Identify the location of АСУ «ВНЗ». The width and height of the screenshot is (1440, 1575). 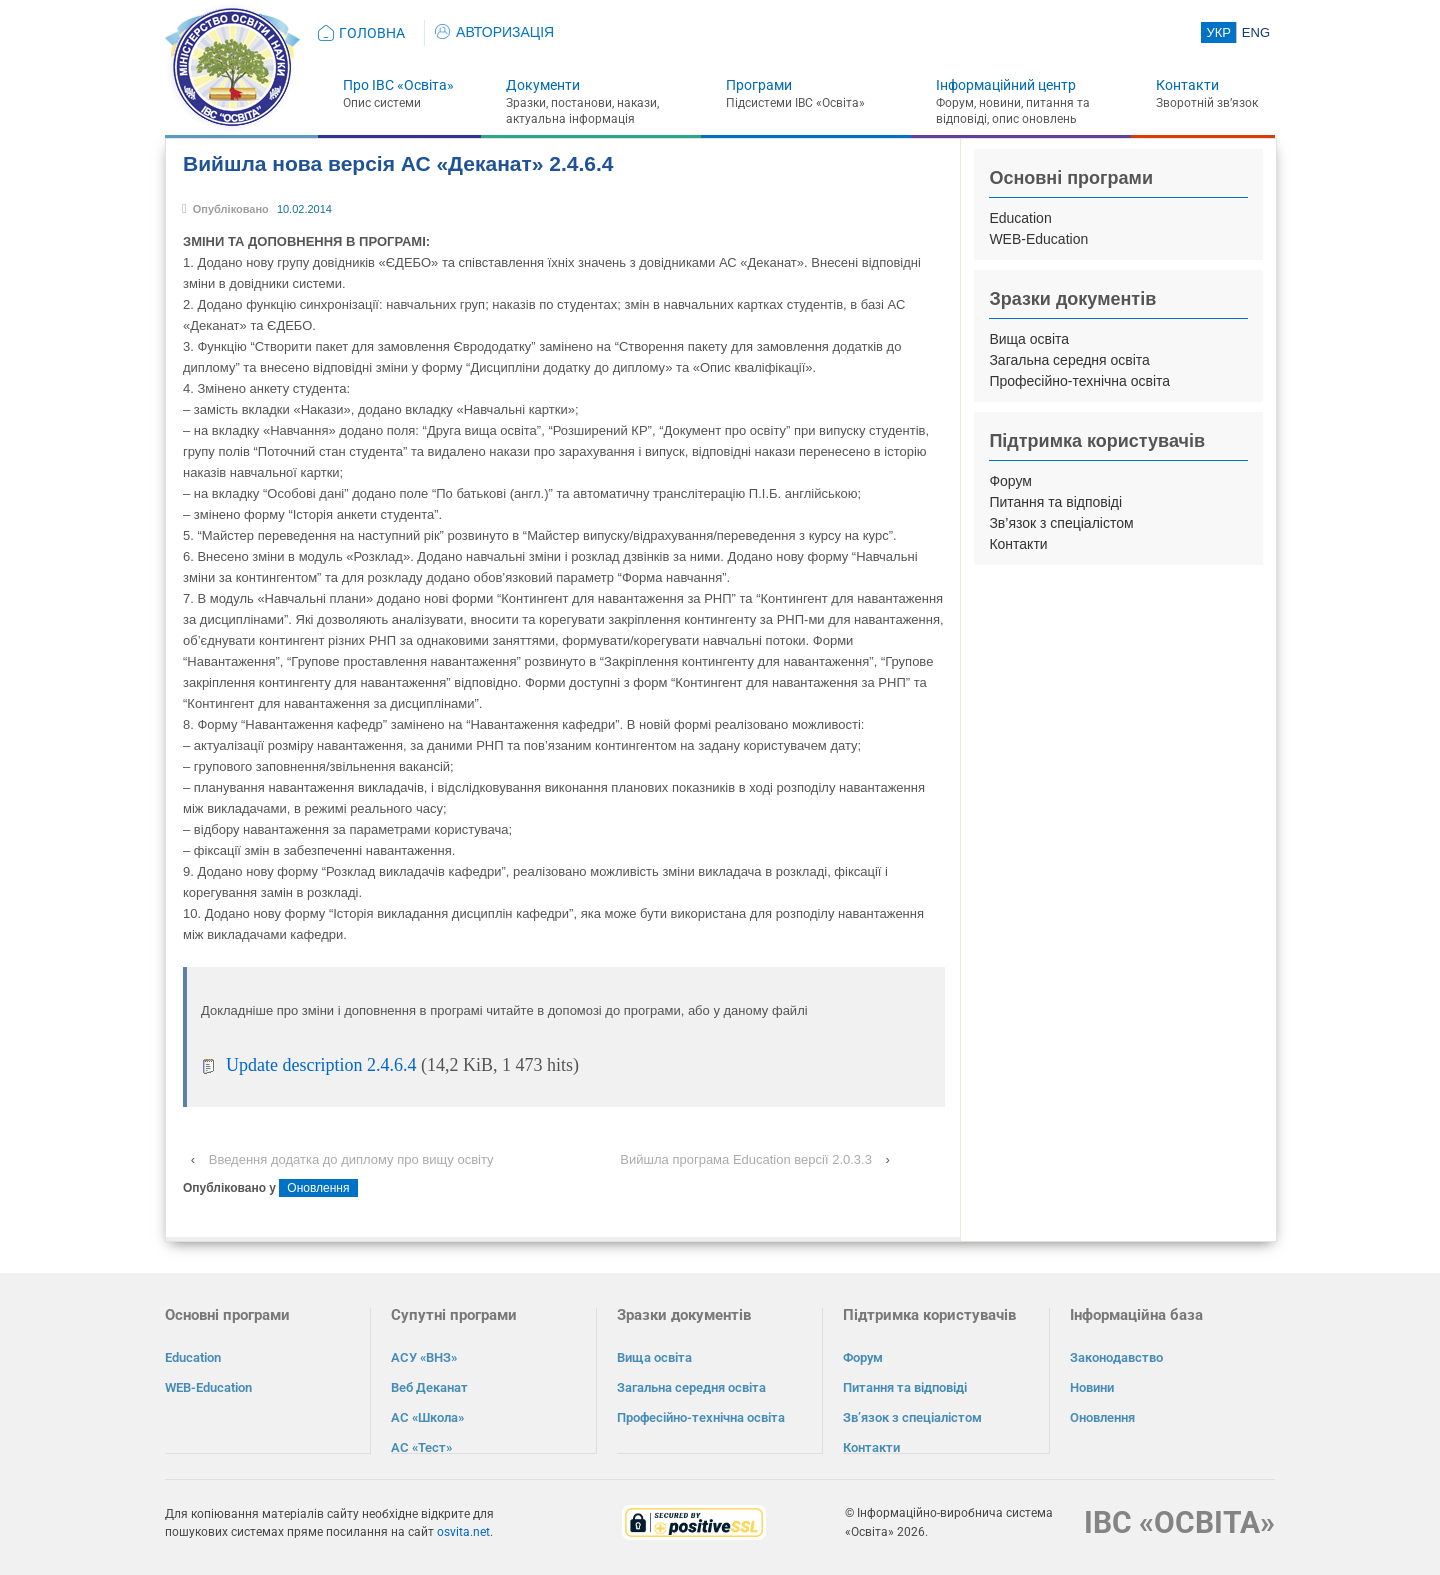
(424, 1357).